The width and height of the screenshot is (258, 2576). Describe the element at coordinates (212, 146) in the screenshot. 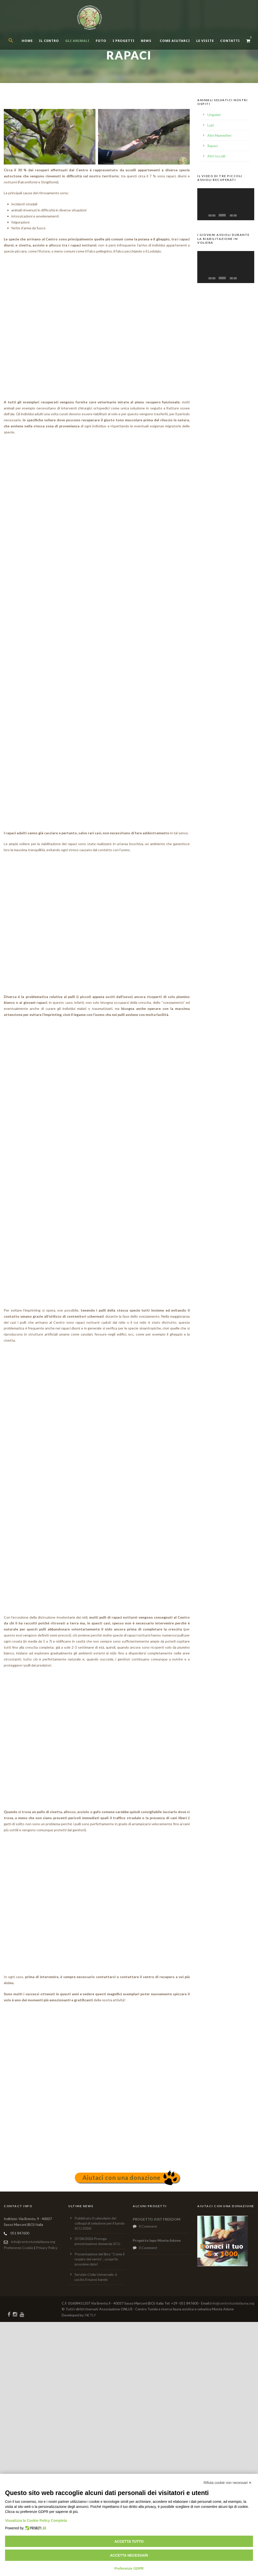

I see `Rapaci` at that location.